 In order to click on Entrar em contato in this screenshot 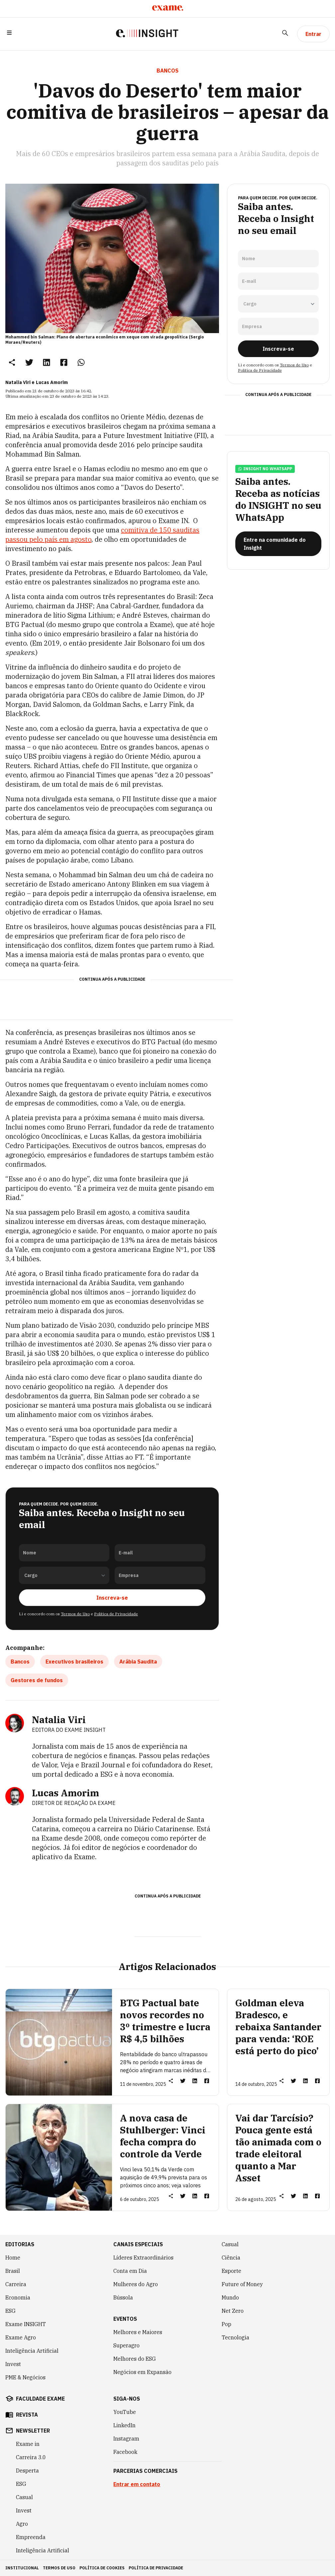, I will do `click(136, 2484)`.